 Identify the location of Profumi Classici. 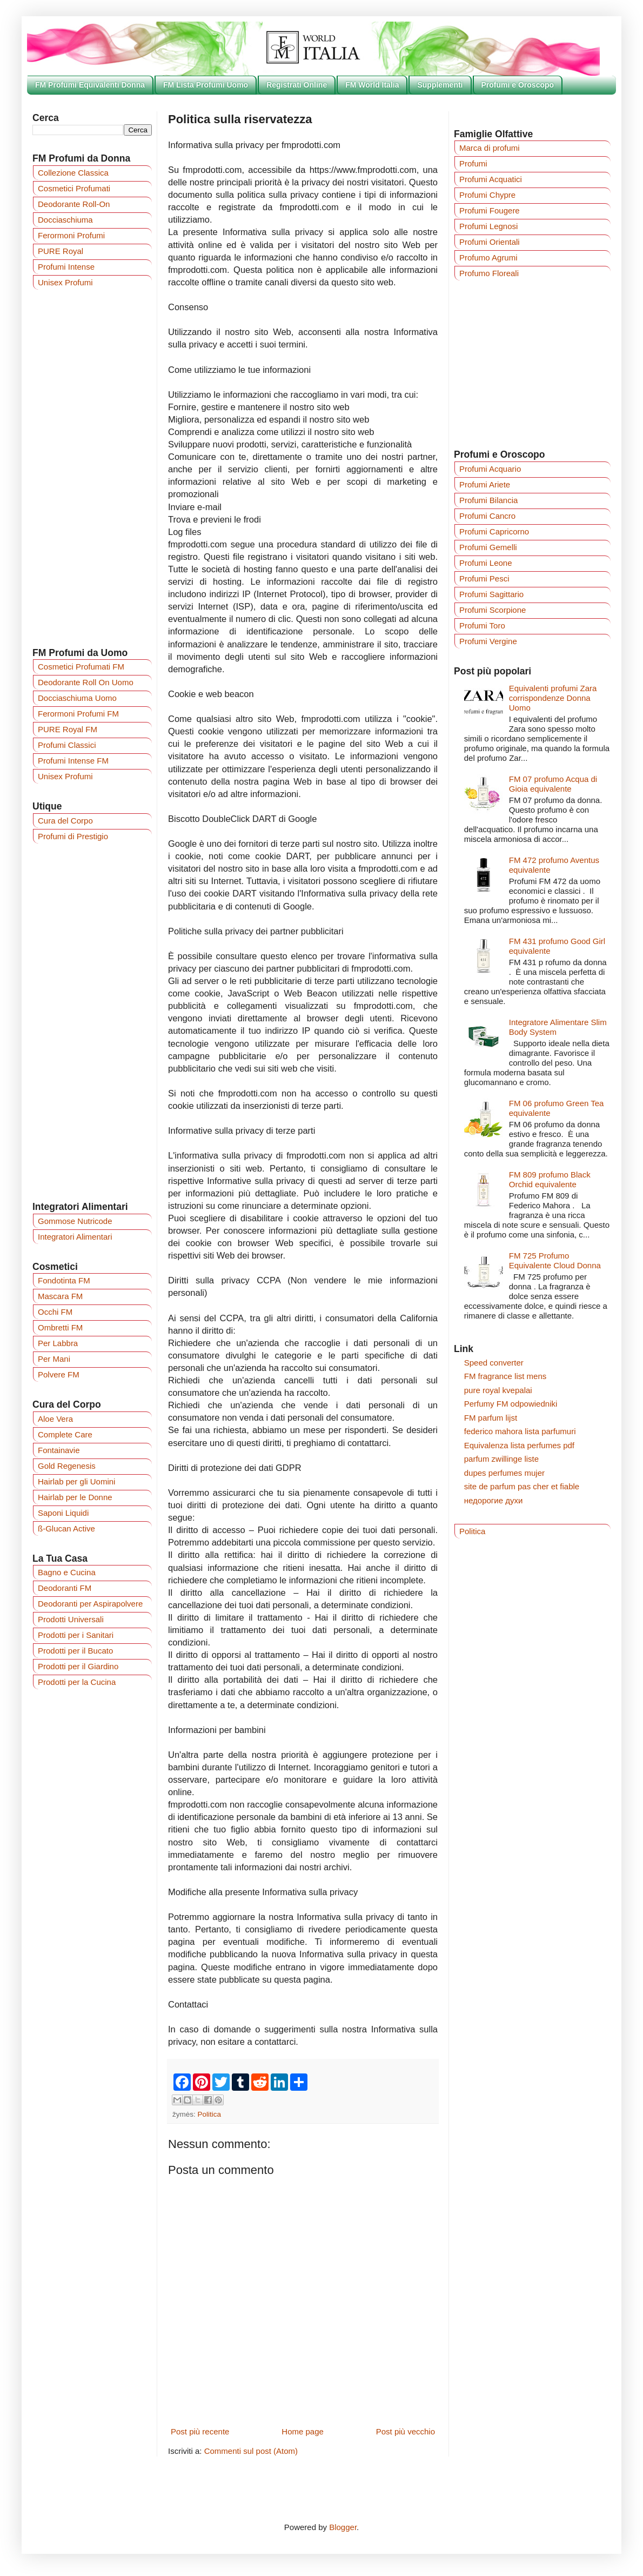
(67, 745).